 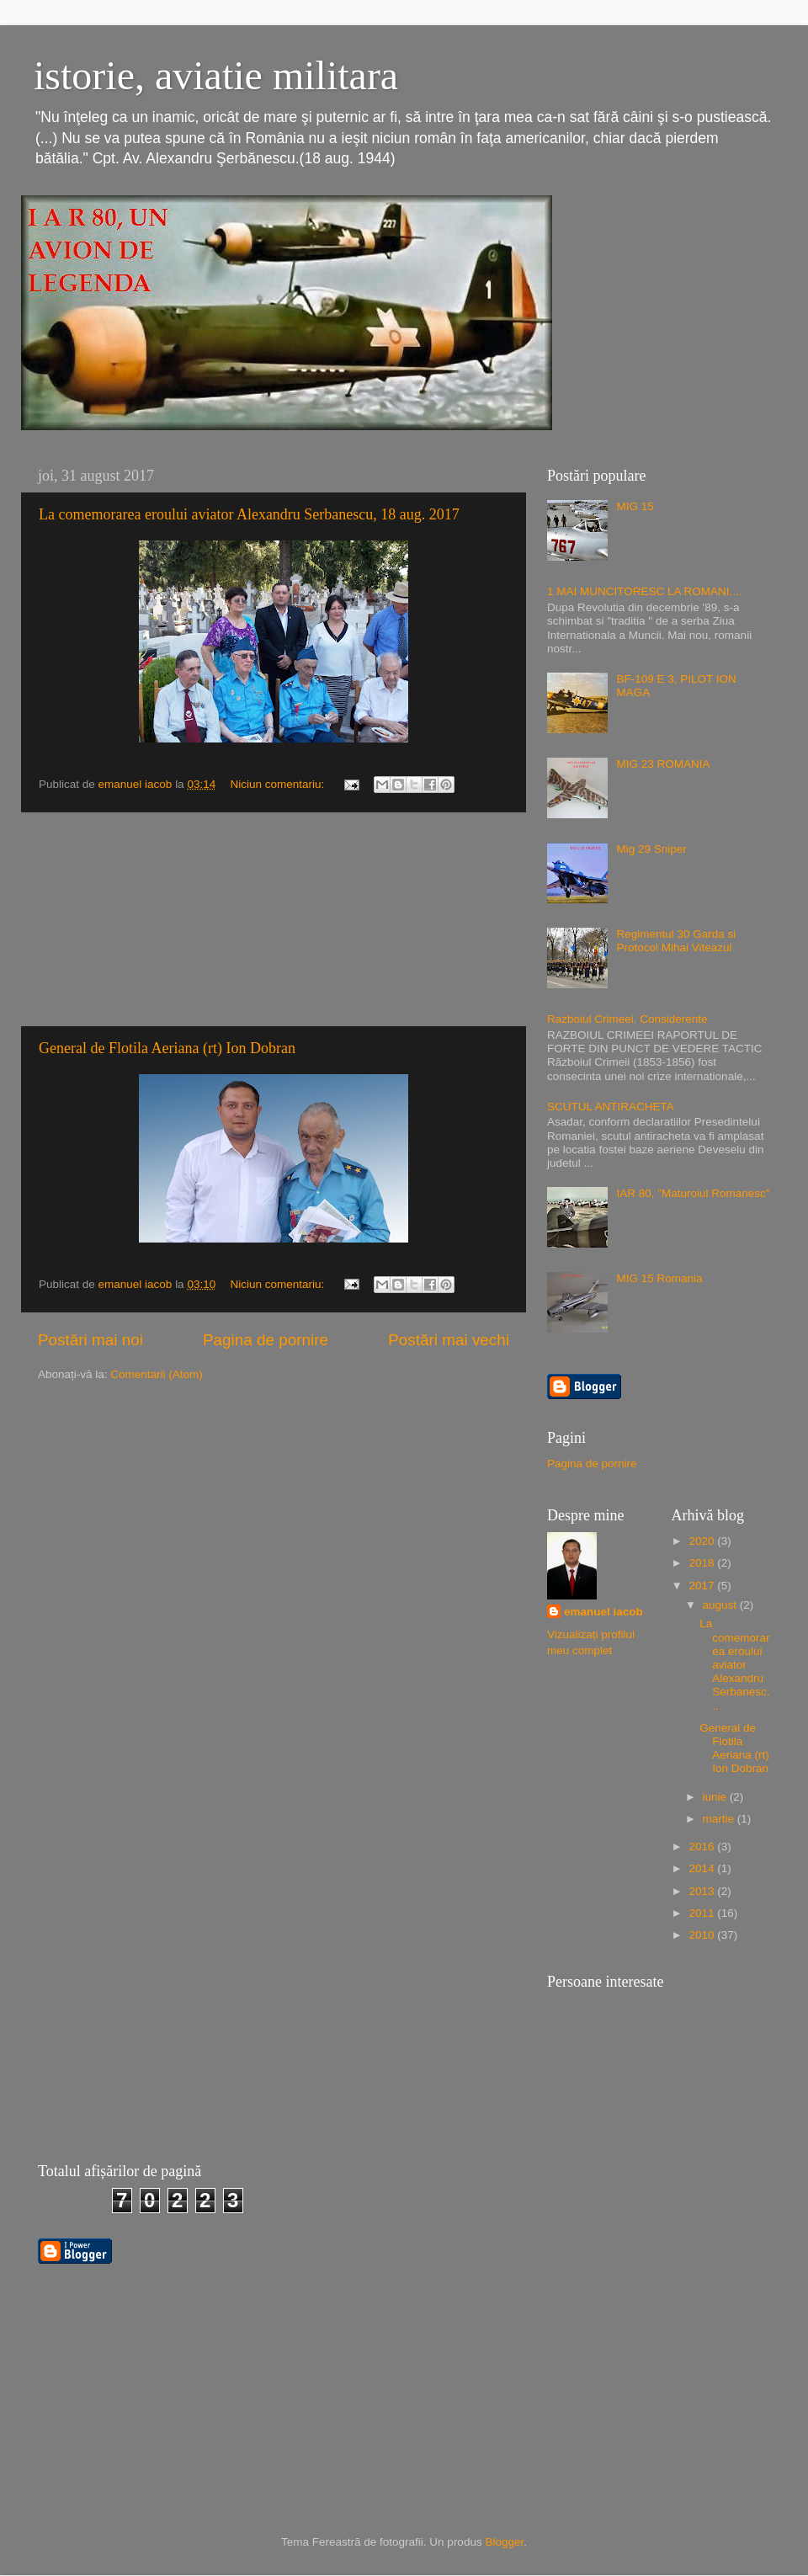 I want to click on 2017, so click(x=702, y=1585).